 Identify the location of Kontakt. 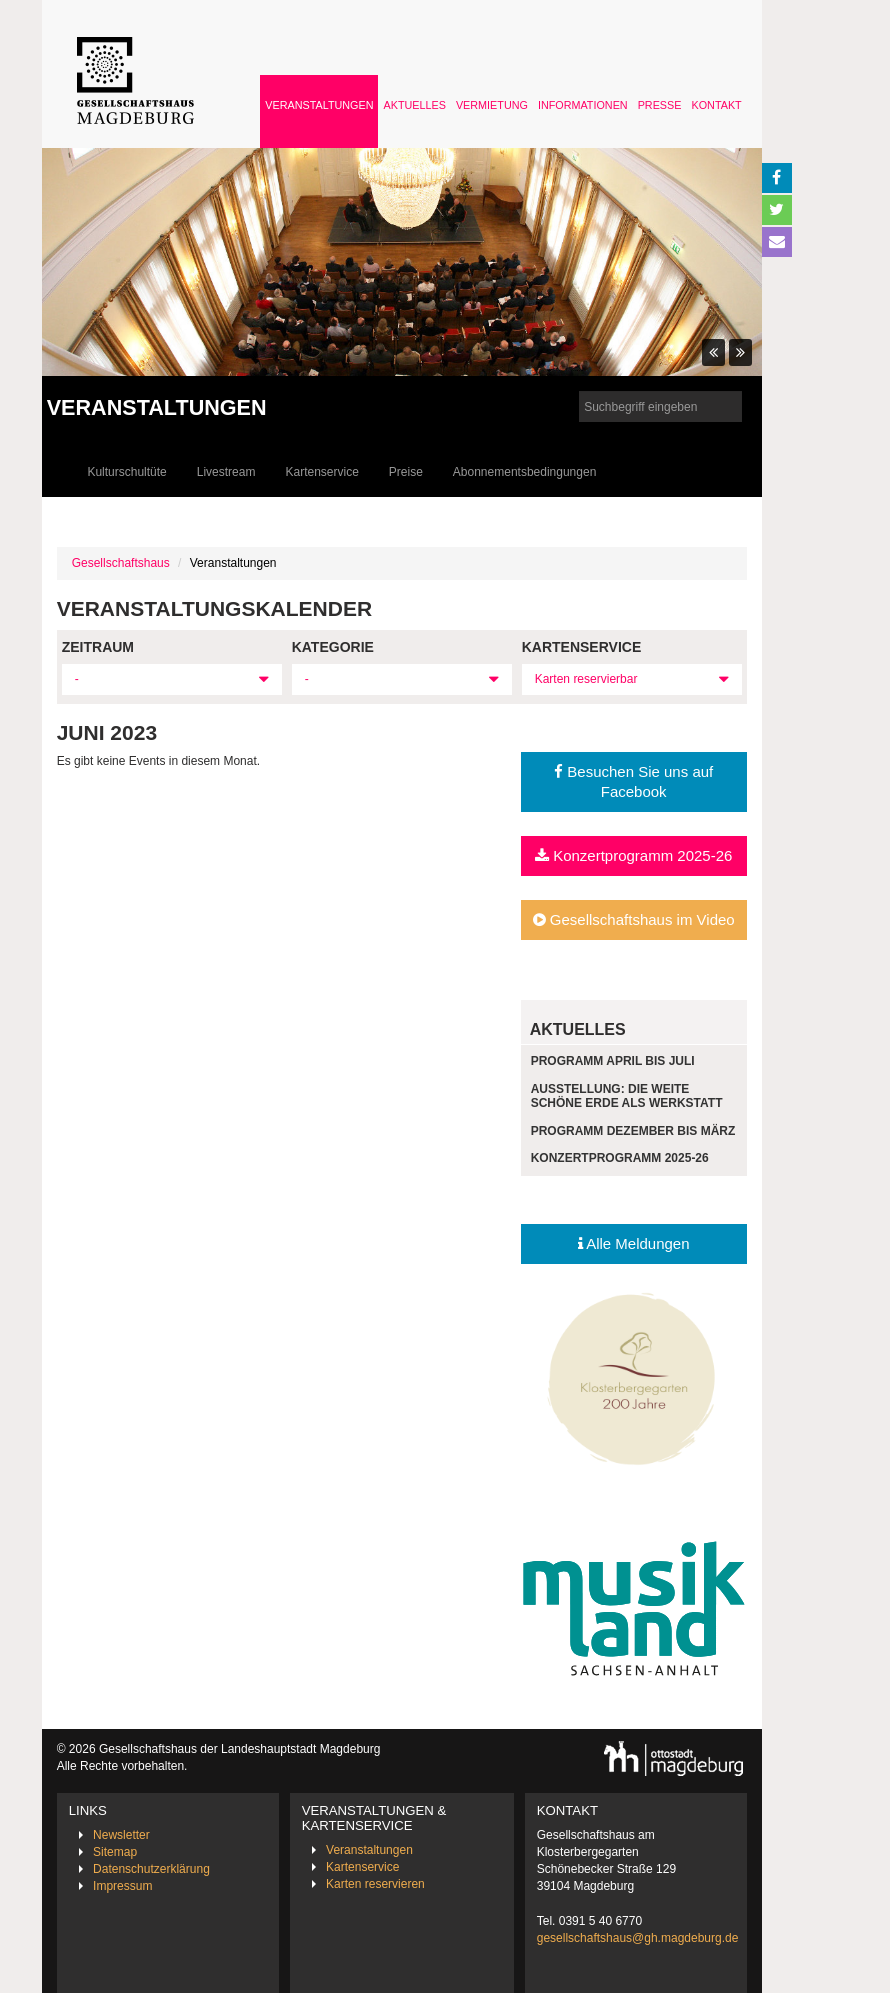
(716, 105).